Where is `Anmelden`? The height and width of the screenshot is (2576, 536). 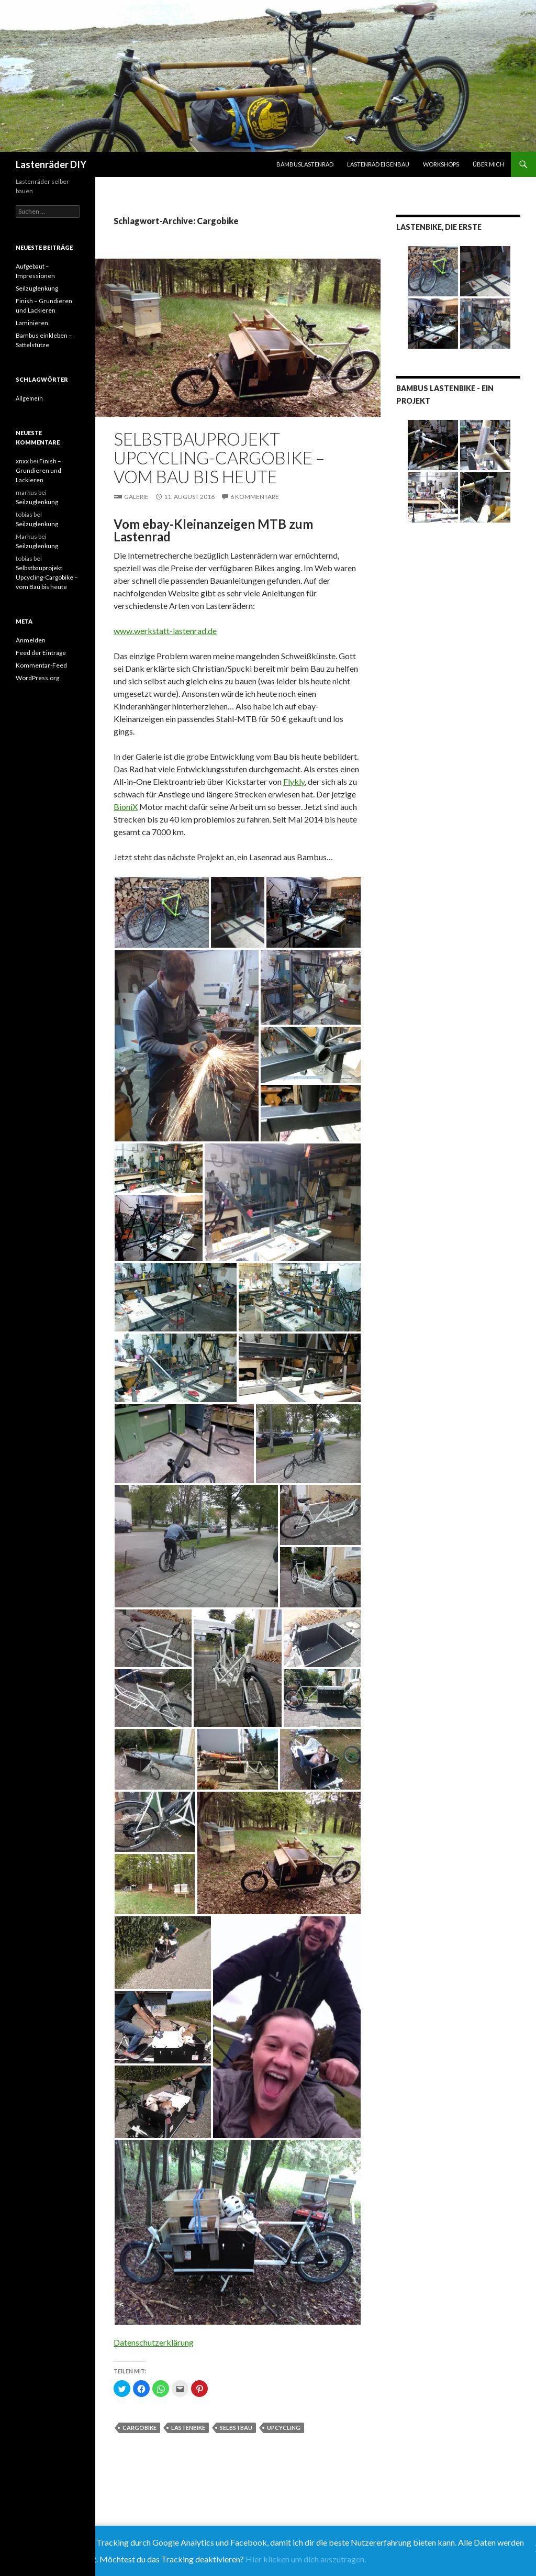 Anmelden is located at coordinates (31, 640).